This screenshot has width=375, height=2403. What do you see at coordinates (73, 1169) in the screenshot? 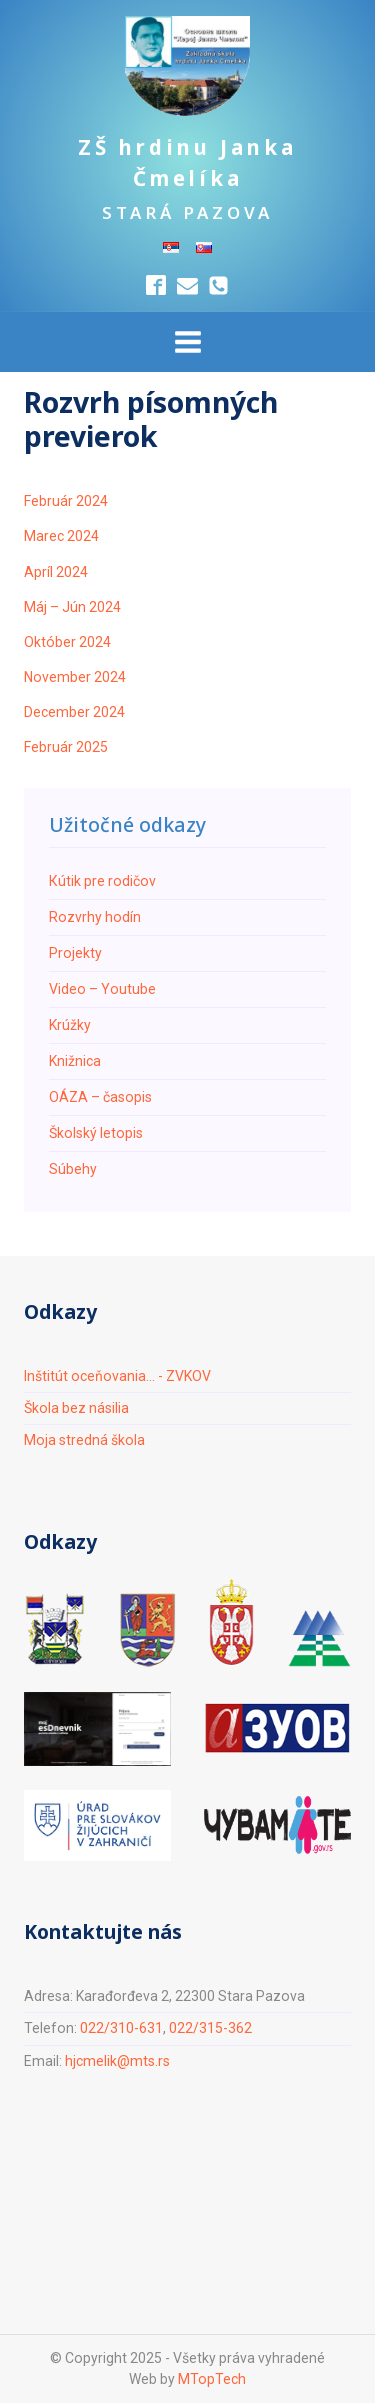
I see `Súbehy` at bounding box center [73, 1169].